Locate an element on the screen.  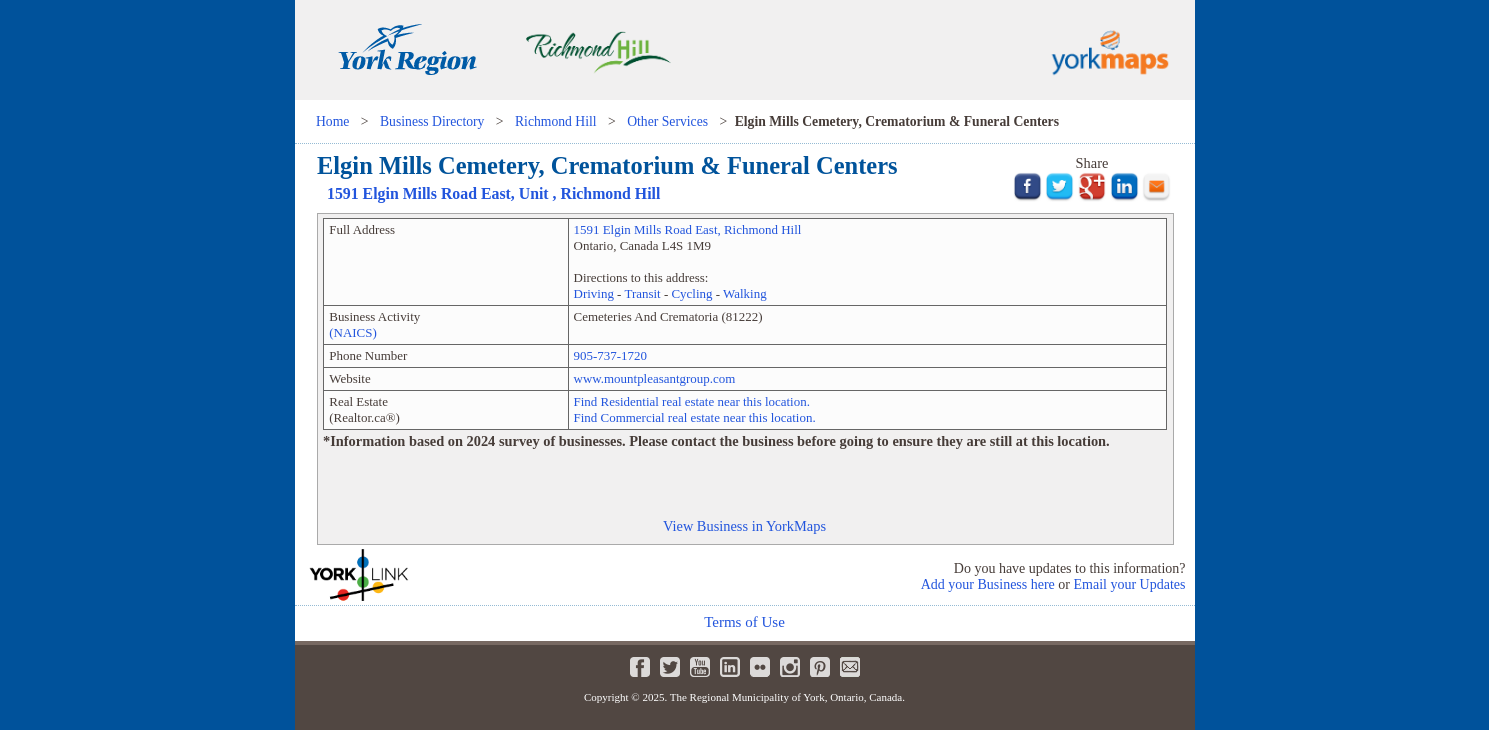
Flickr is located at coordinates (760, 667).